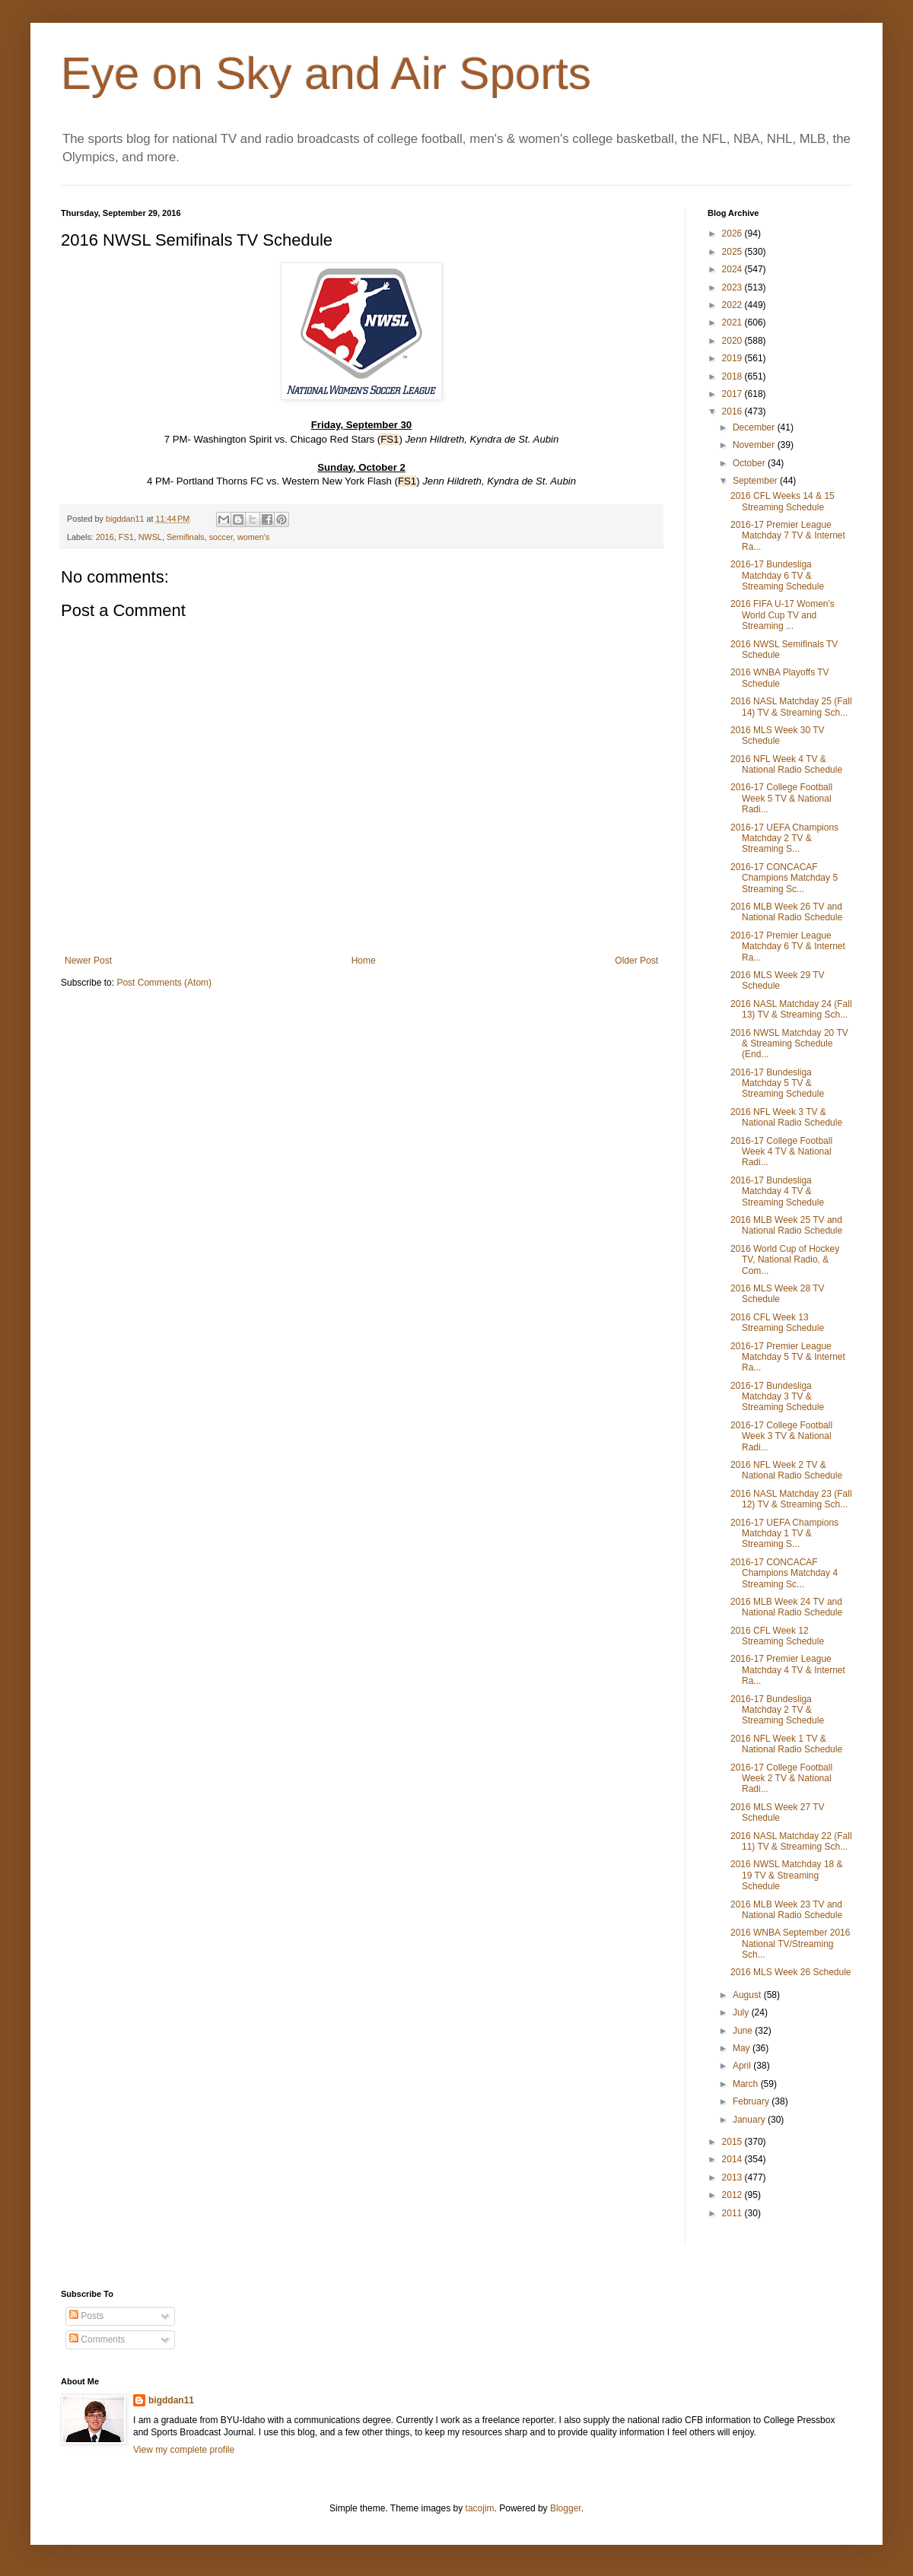 Image resolution: width=913 pixels, height=2576 pixels. I want to click on 2016 NFL Week 1 TV & National Radio Schedule, so click(786, 1744).